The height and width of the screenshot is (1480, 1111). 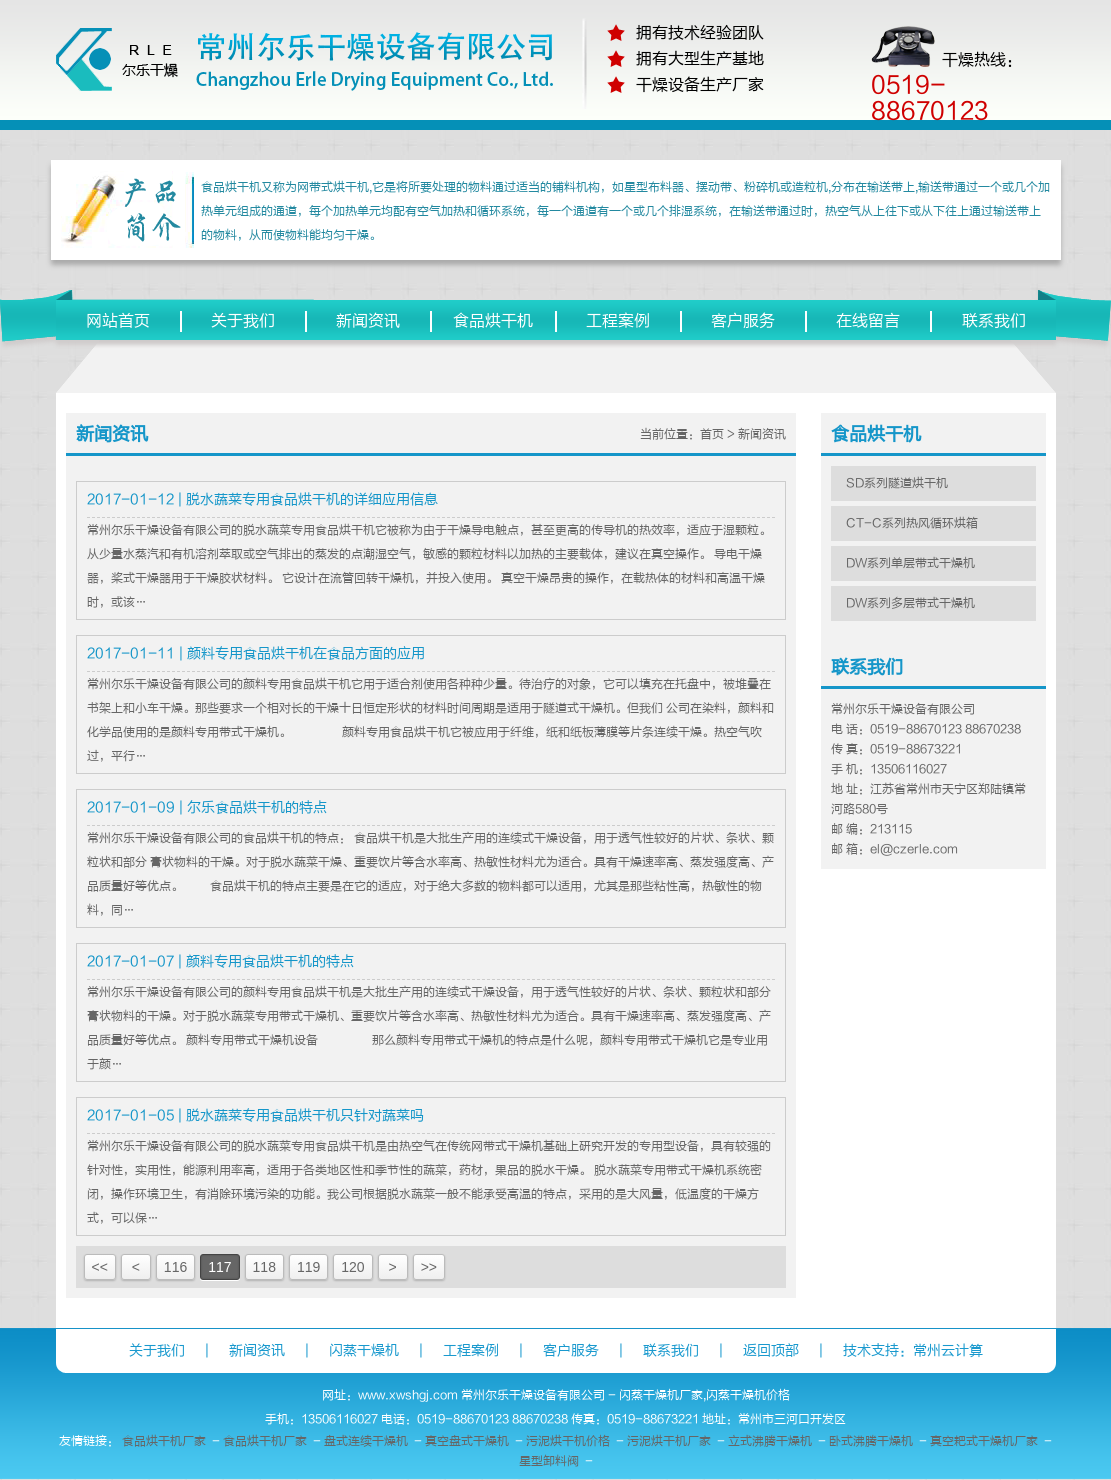 What do you see at coordinates (270, 961) in the screenshot?
I see `颜料专用食品烘干机的特点` at bounding box center [270, 961].